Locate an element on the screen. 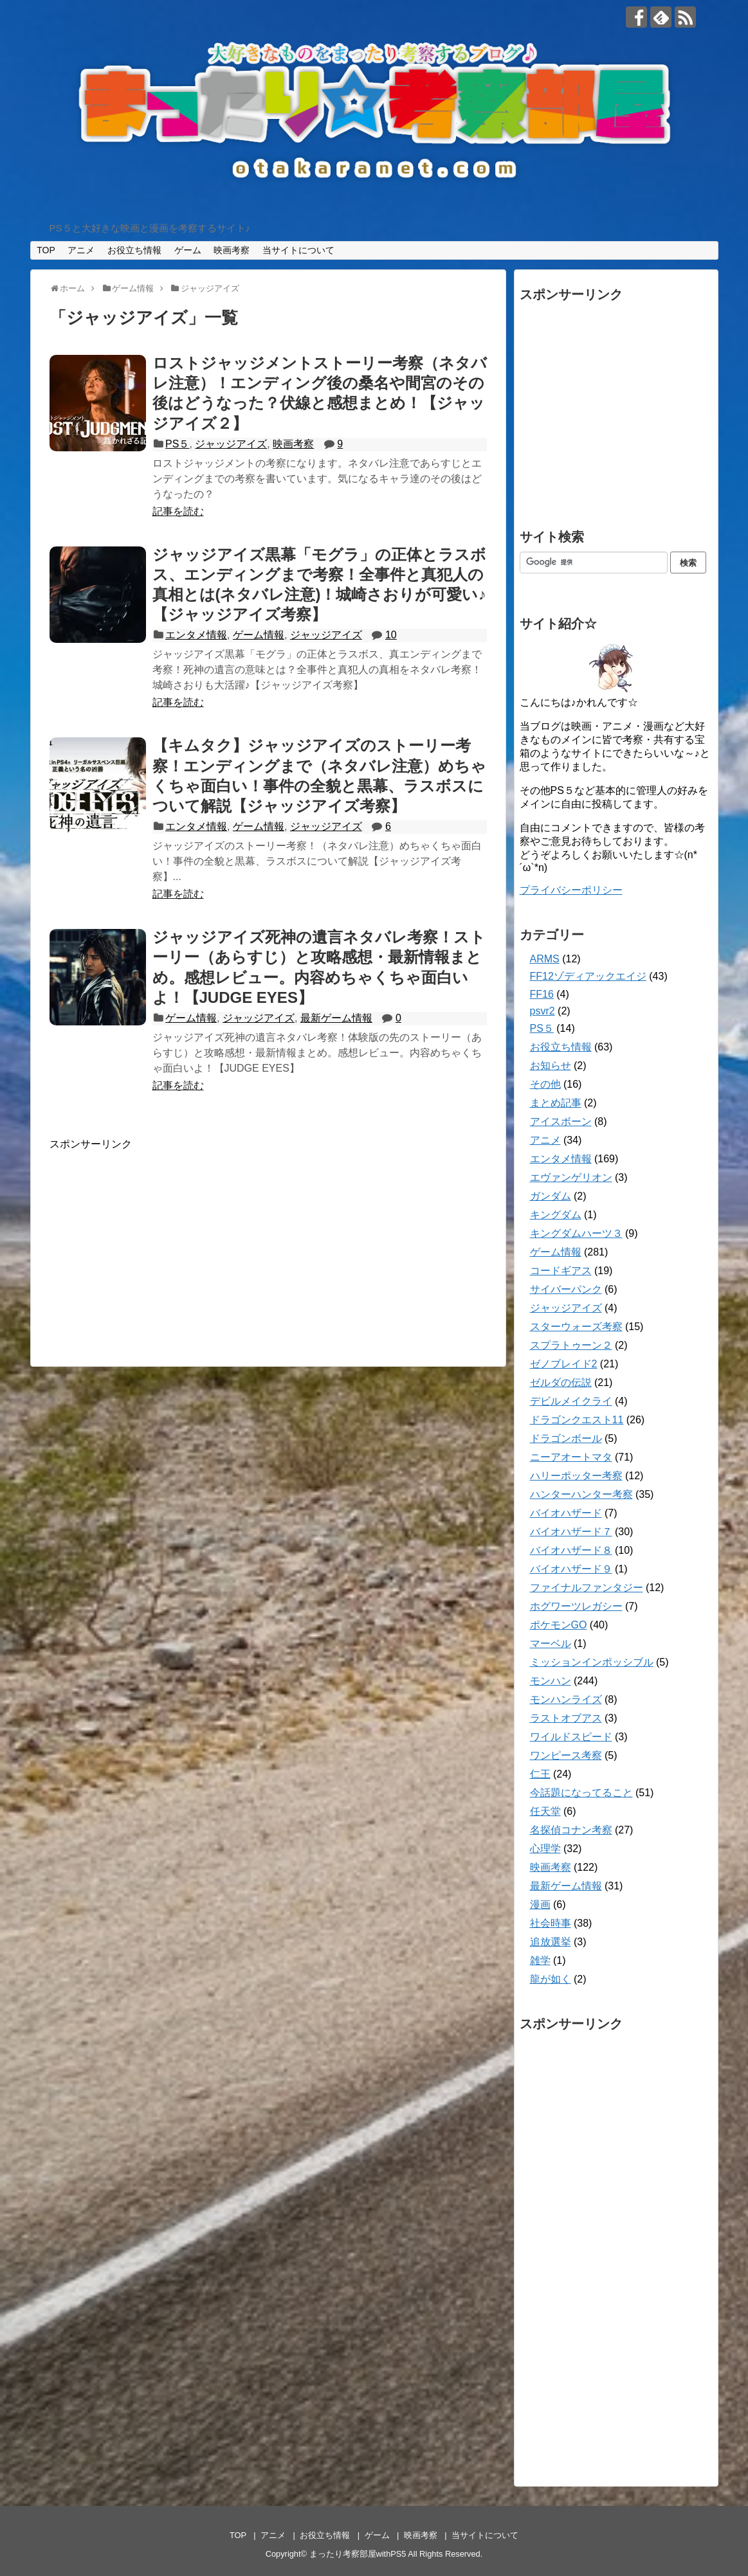 The height and width of the screenshot is (2576, 748). 映画考察 is located at coordinates (232, 250).